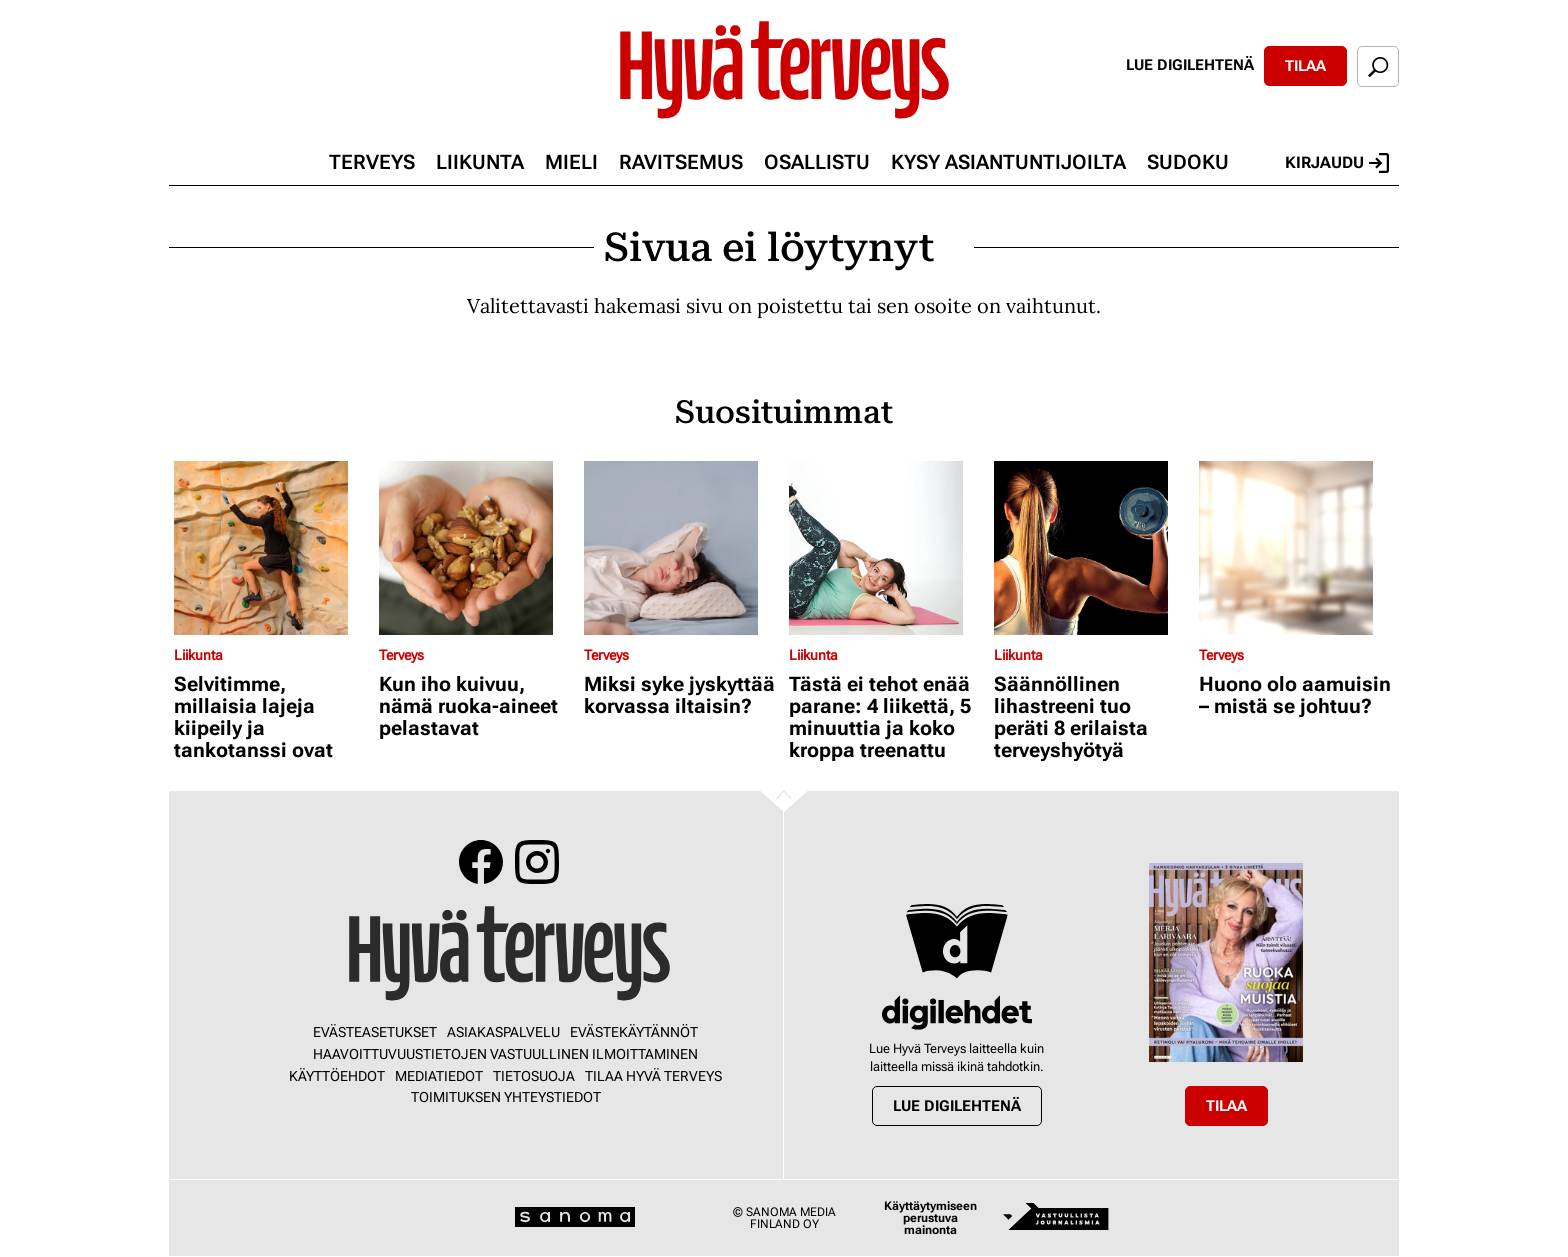 Image resolution: width=1568 pixels, height=1257 pixels. What do you see at coordinates (1091, 548) in the screenshot?
I see `[Lue lisää sisällöstä Säännöllinen lihastreeni tuo peräti 8 erilaista terveyshyötyä]` at bounding box center [1091, 548].